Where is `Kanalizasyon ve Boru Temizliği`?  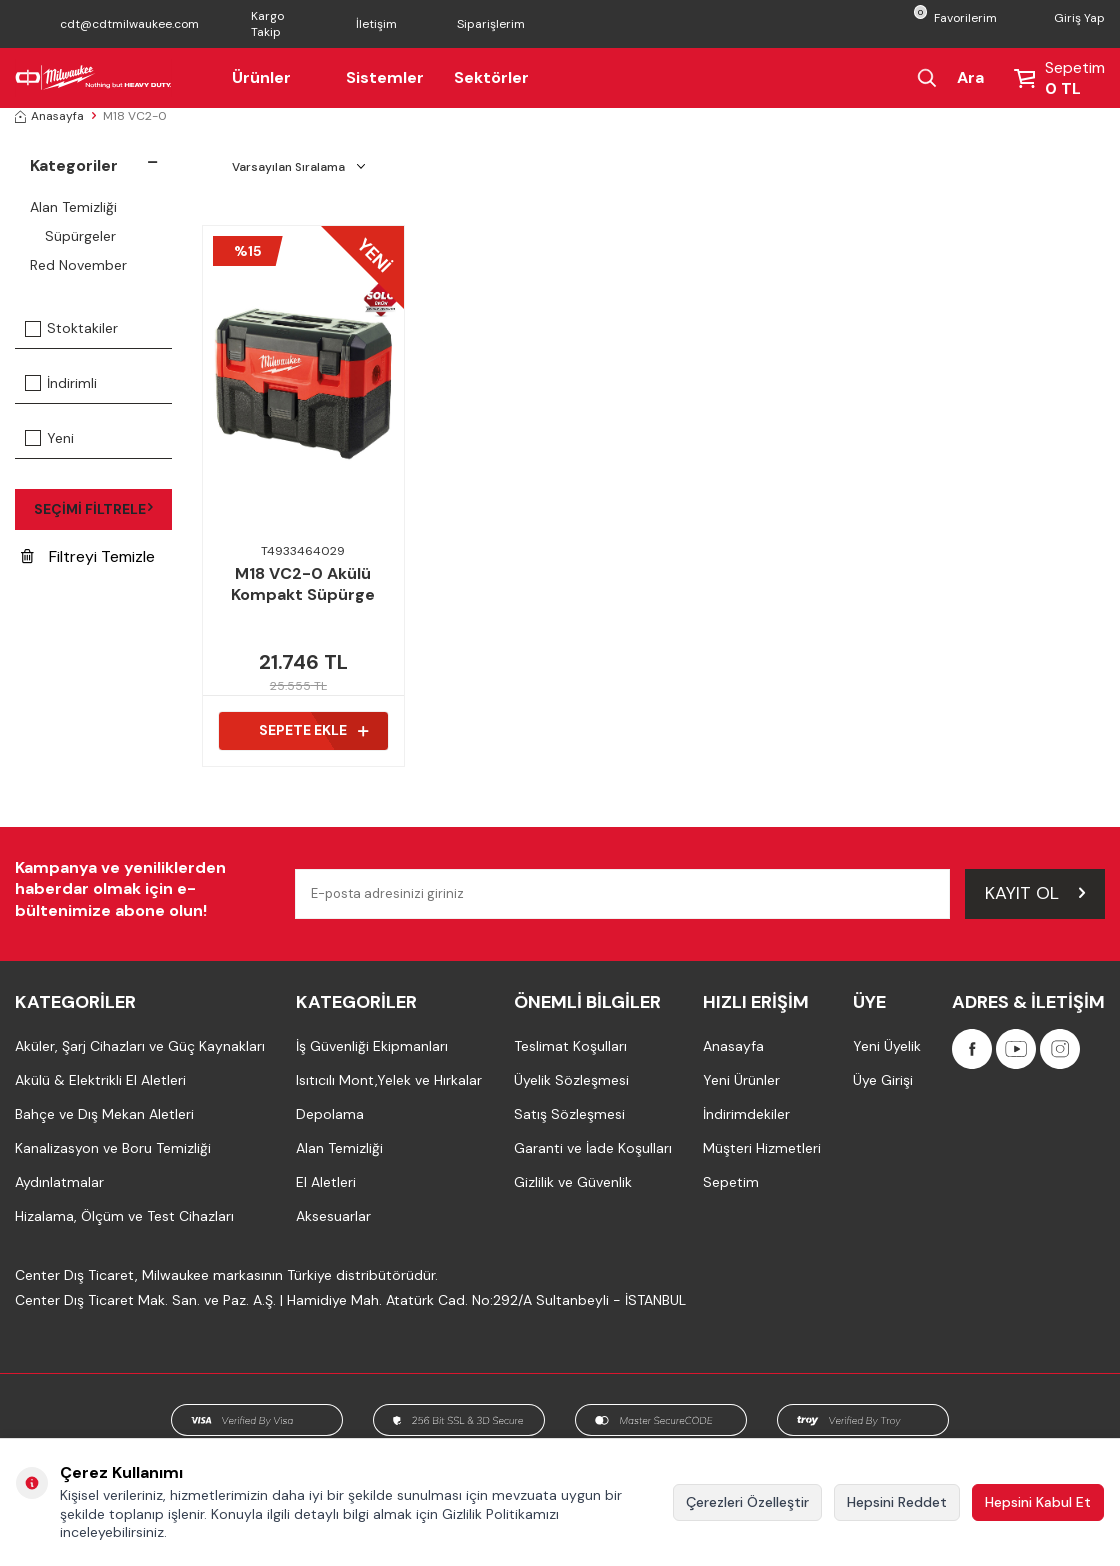
Kanalizasyon ve Boru Temizliği is located at coordinates (113, 1148).